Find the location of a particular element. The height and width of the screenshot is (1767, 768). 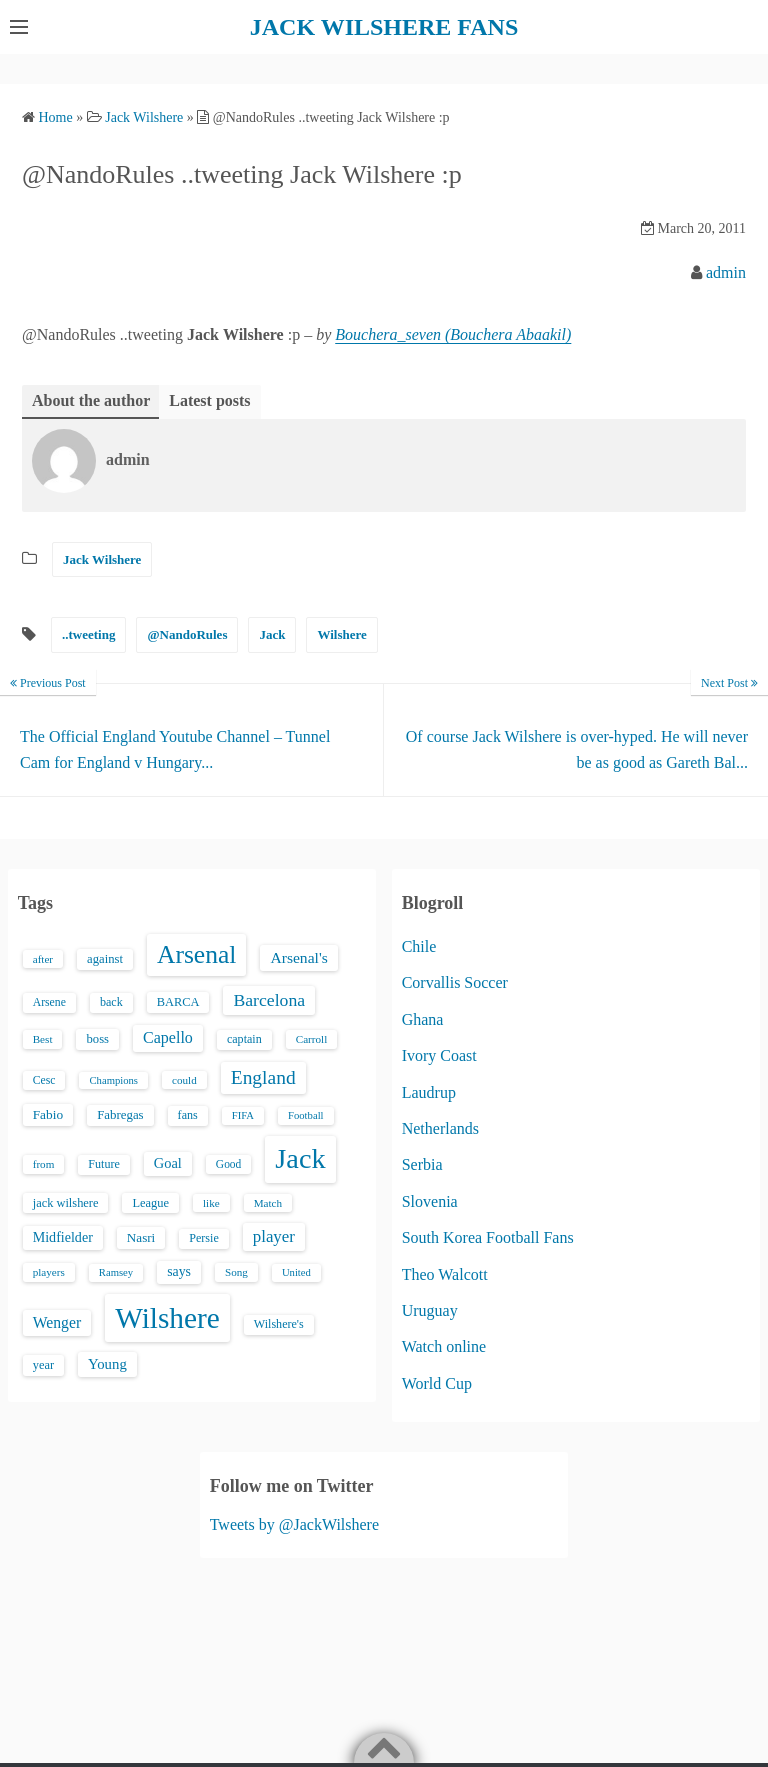

Young [Young (28 items)] is located at coordinates (107, 1364).